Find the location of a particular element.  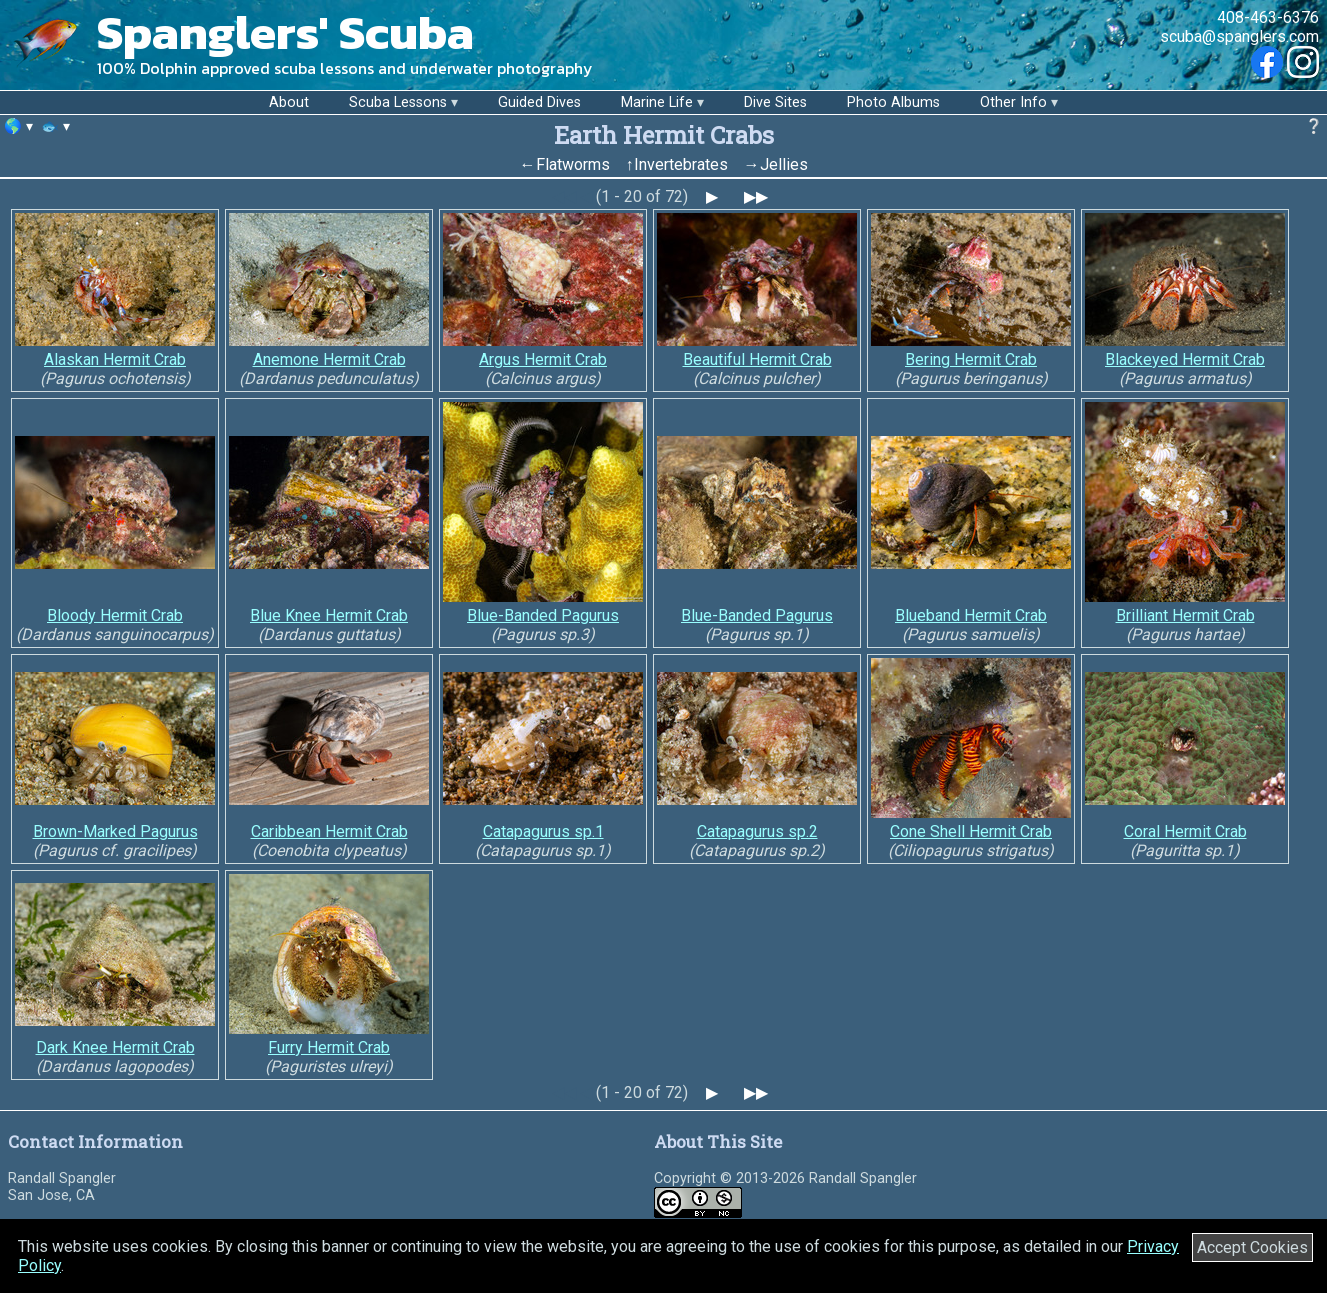

Blackeyed Hermit Crab is located at coordinates (1185, 359).